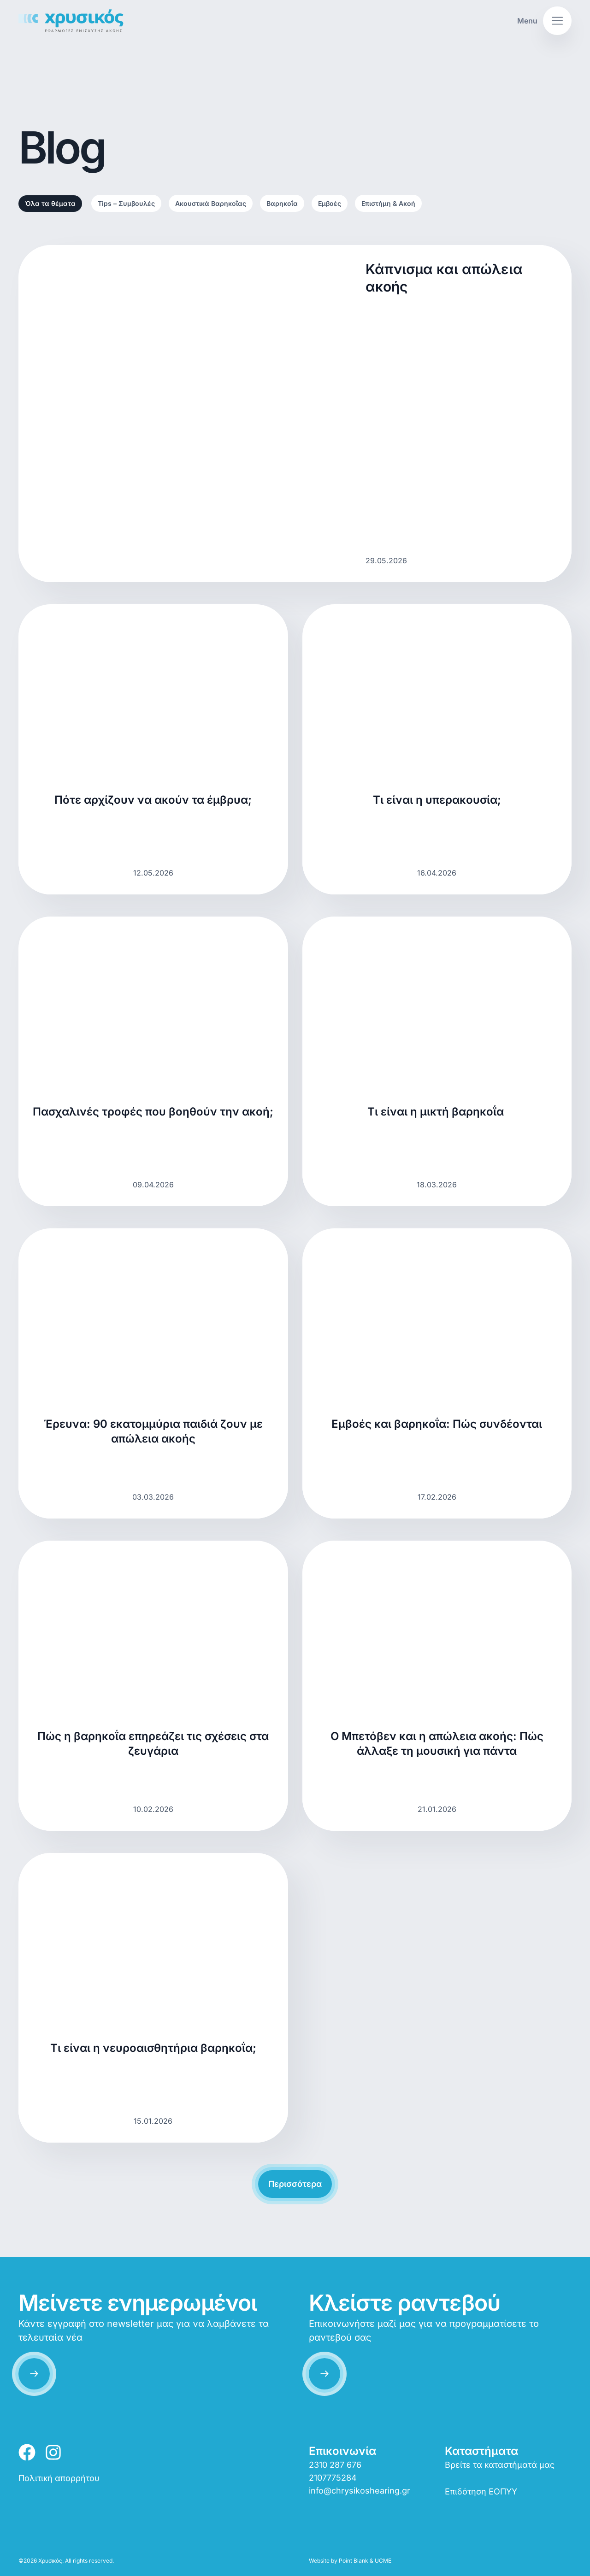 This screenshot has height=2576, width=590. I want to click on Επιδότηση ΕΟΠΥΥ, so click(481, 2491).